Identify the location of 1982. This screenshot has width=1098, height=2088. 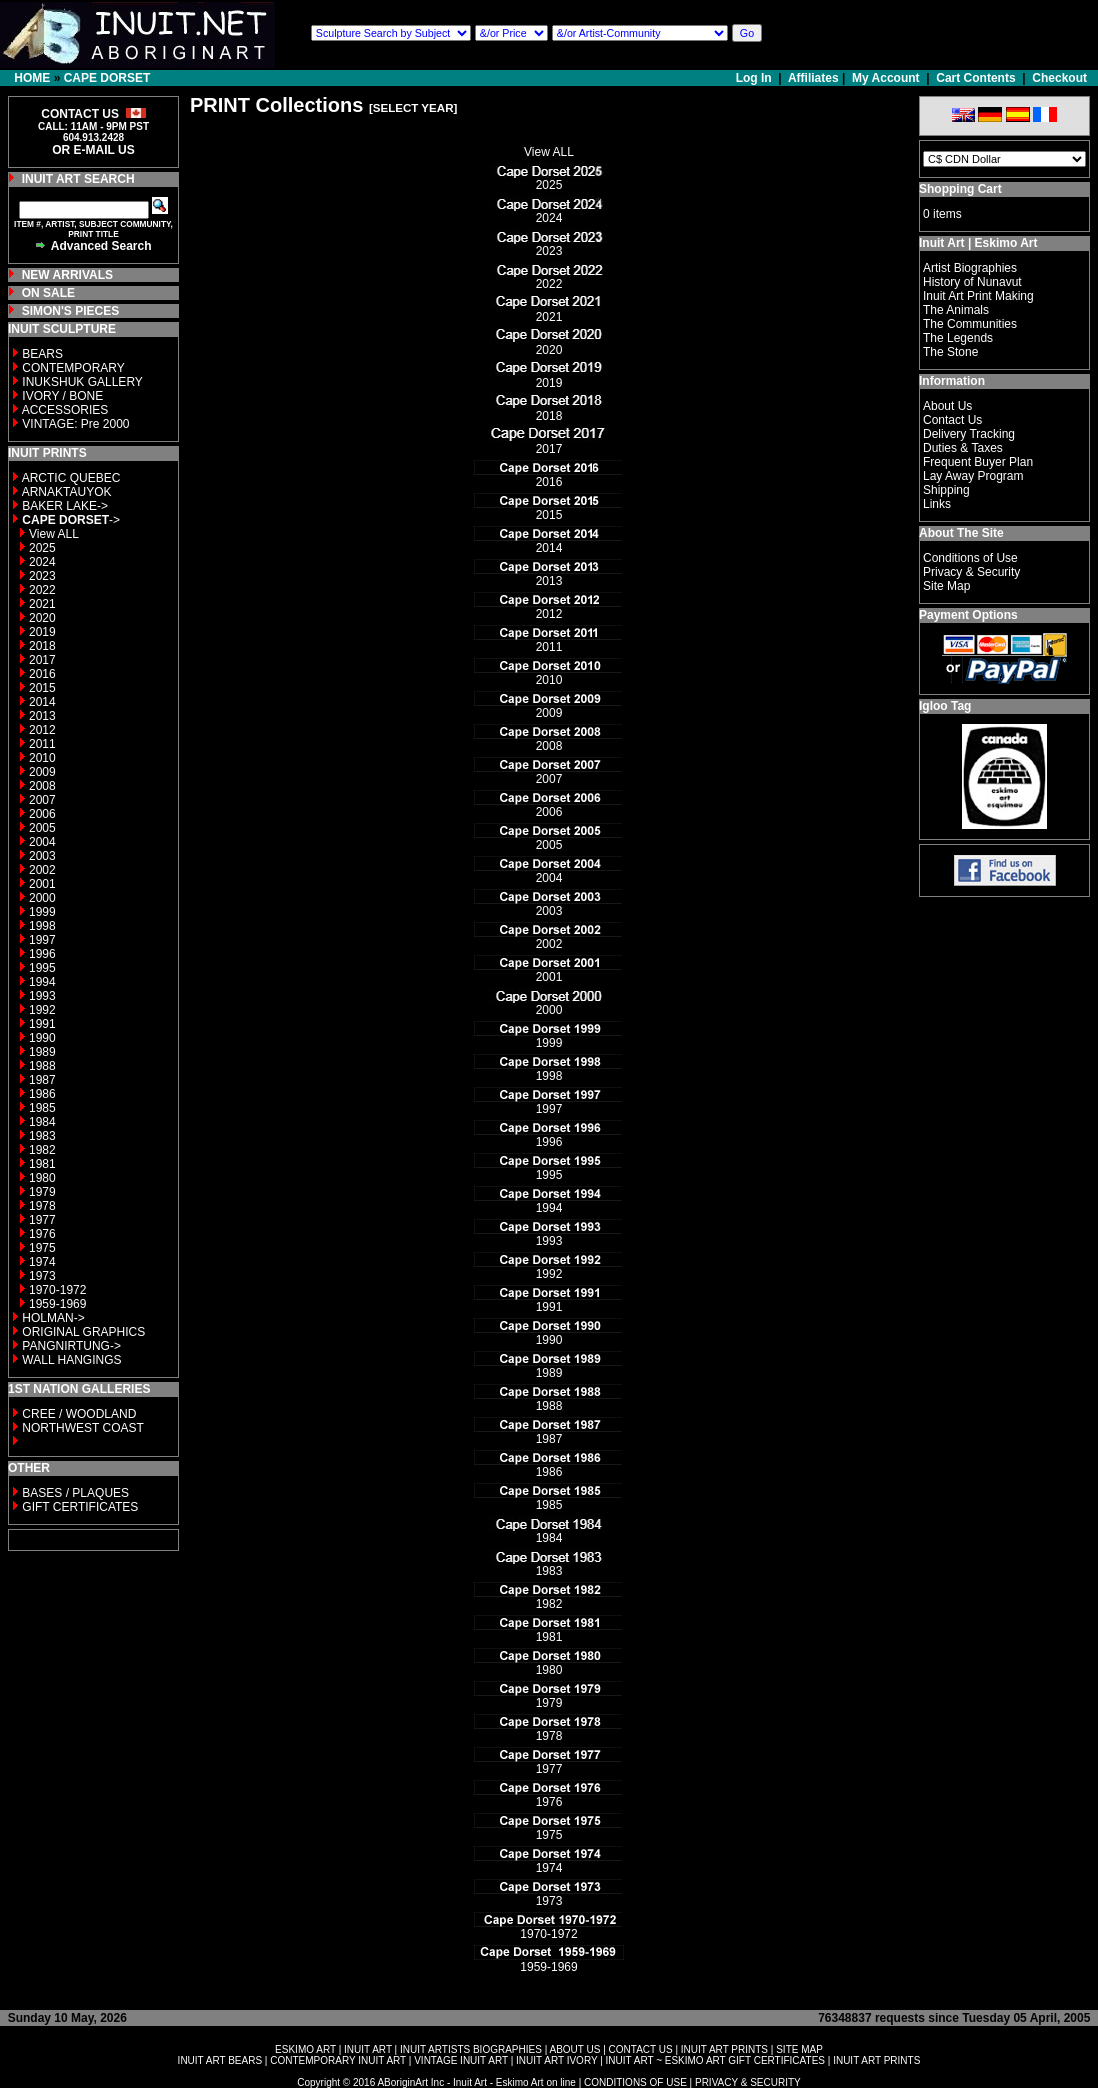
(42, 1150).